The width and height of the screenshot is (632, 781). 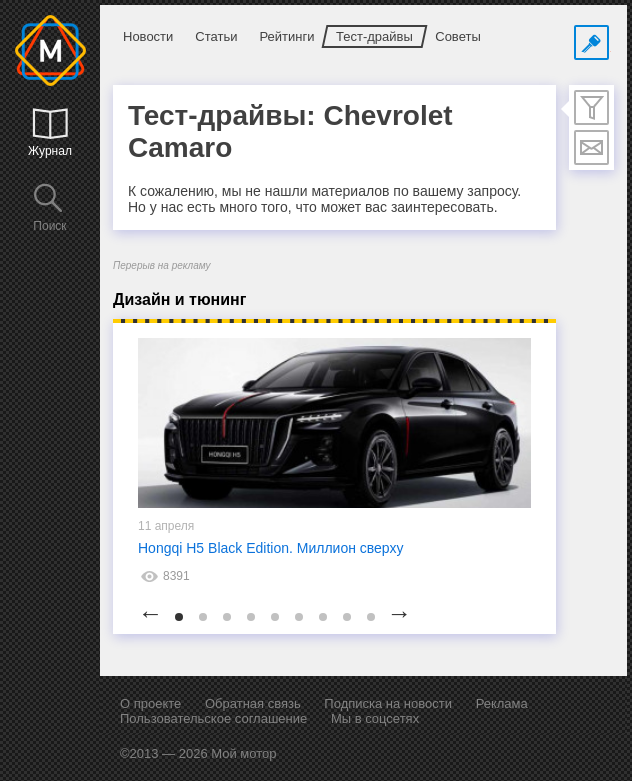 I want to click on Реклама, so click(x=502, y=703).